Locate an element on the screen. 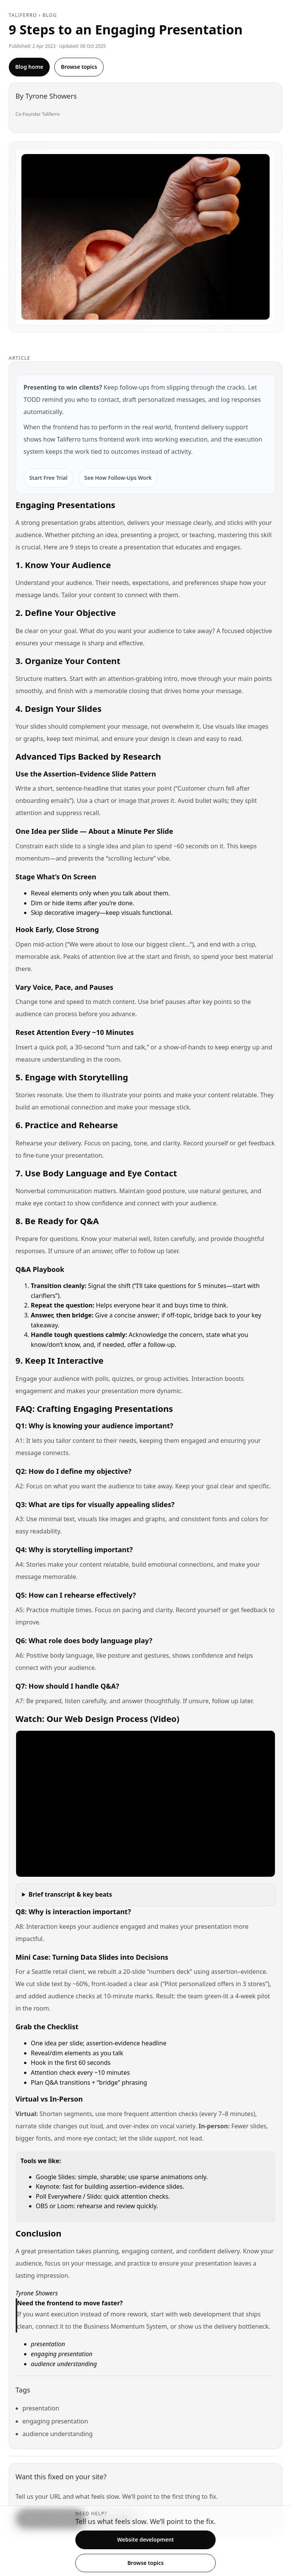 The image size is (291, 2576). Taliferro is located at coordinates (23, 15).